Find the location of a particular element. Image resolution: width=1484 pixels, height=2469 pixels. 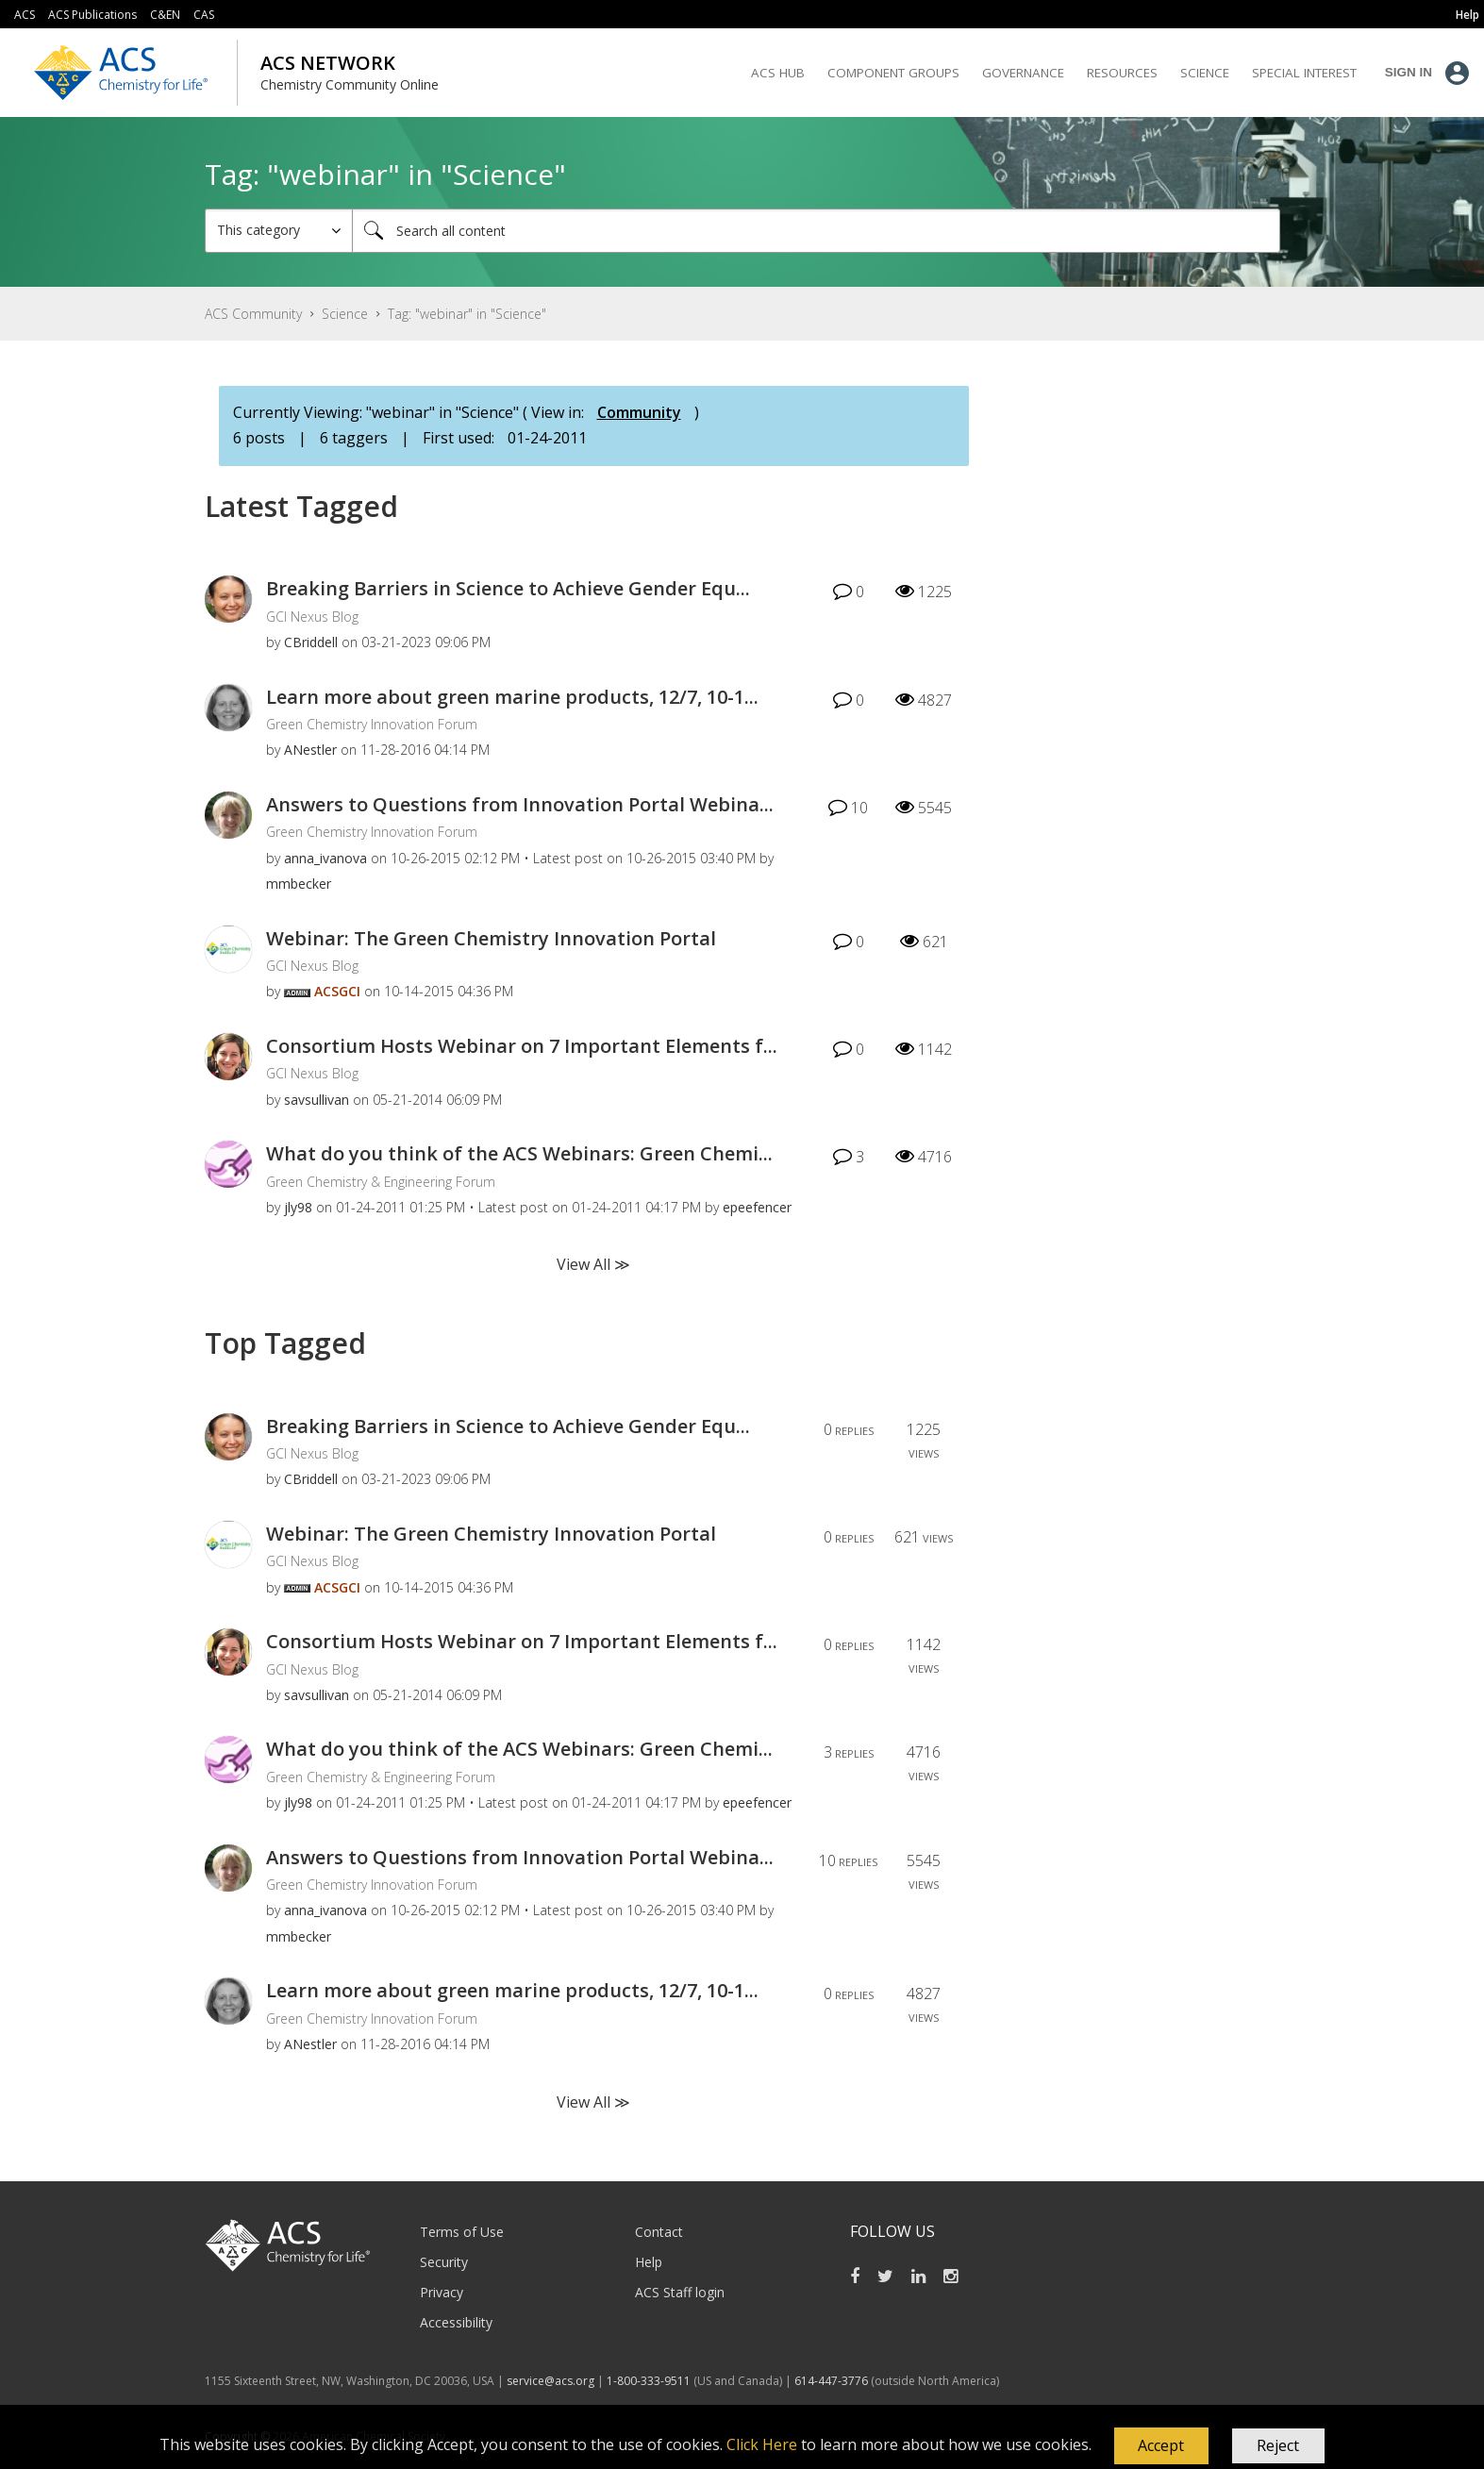

Terms of Use is located at coordinates (462, 2232).